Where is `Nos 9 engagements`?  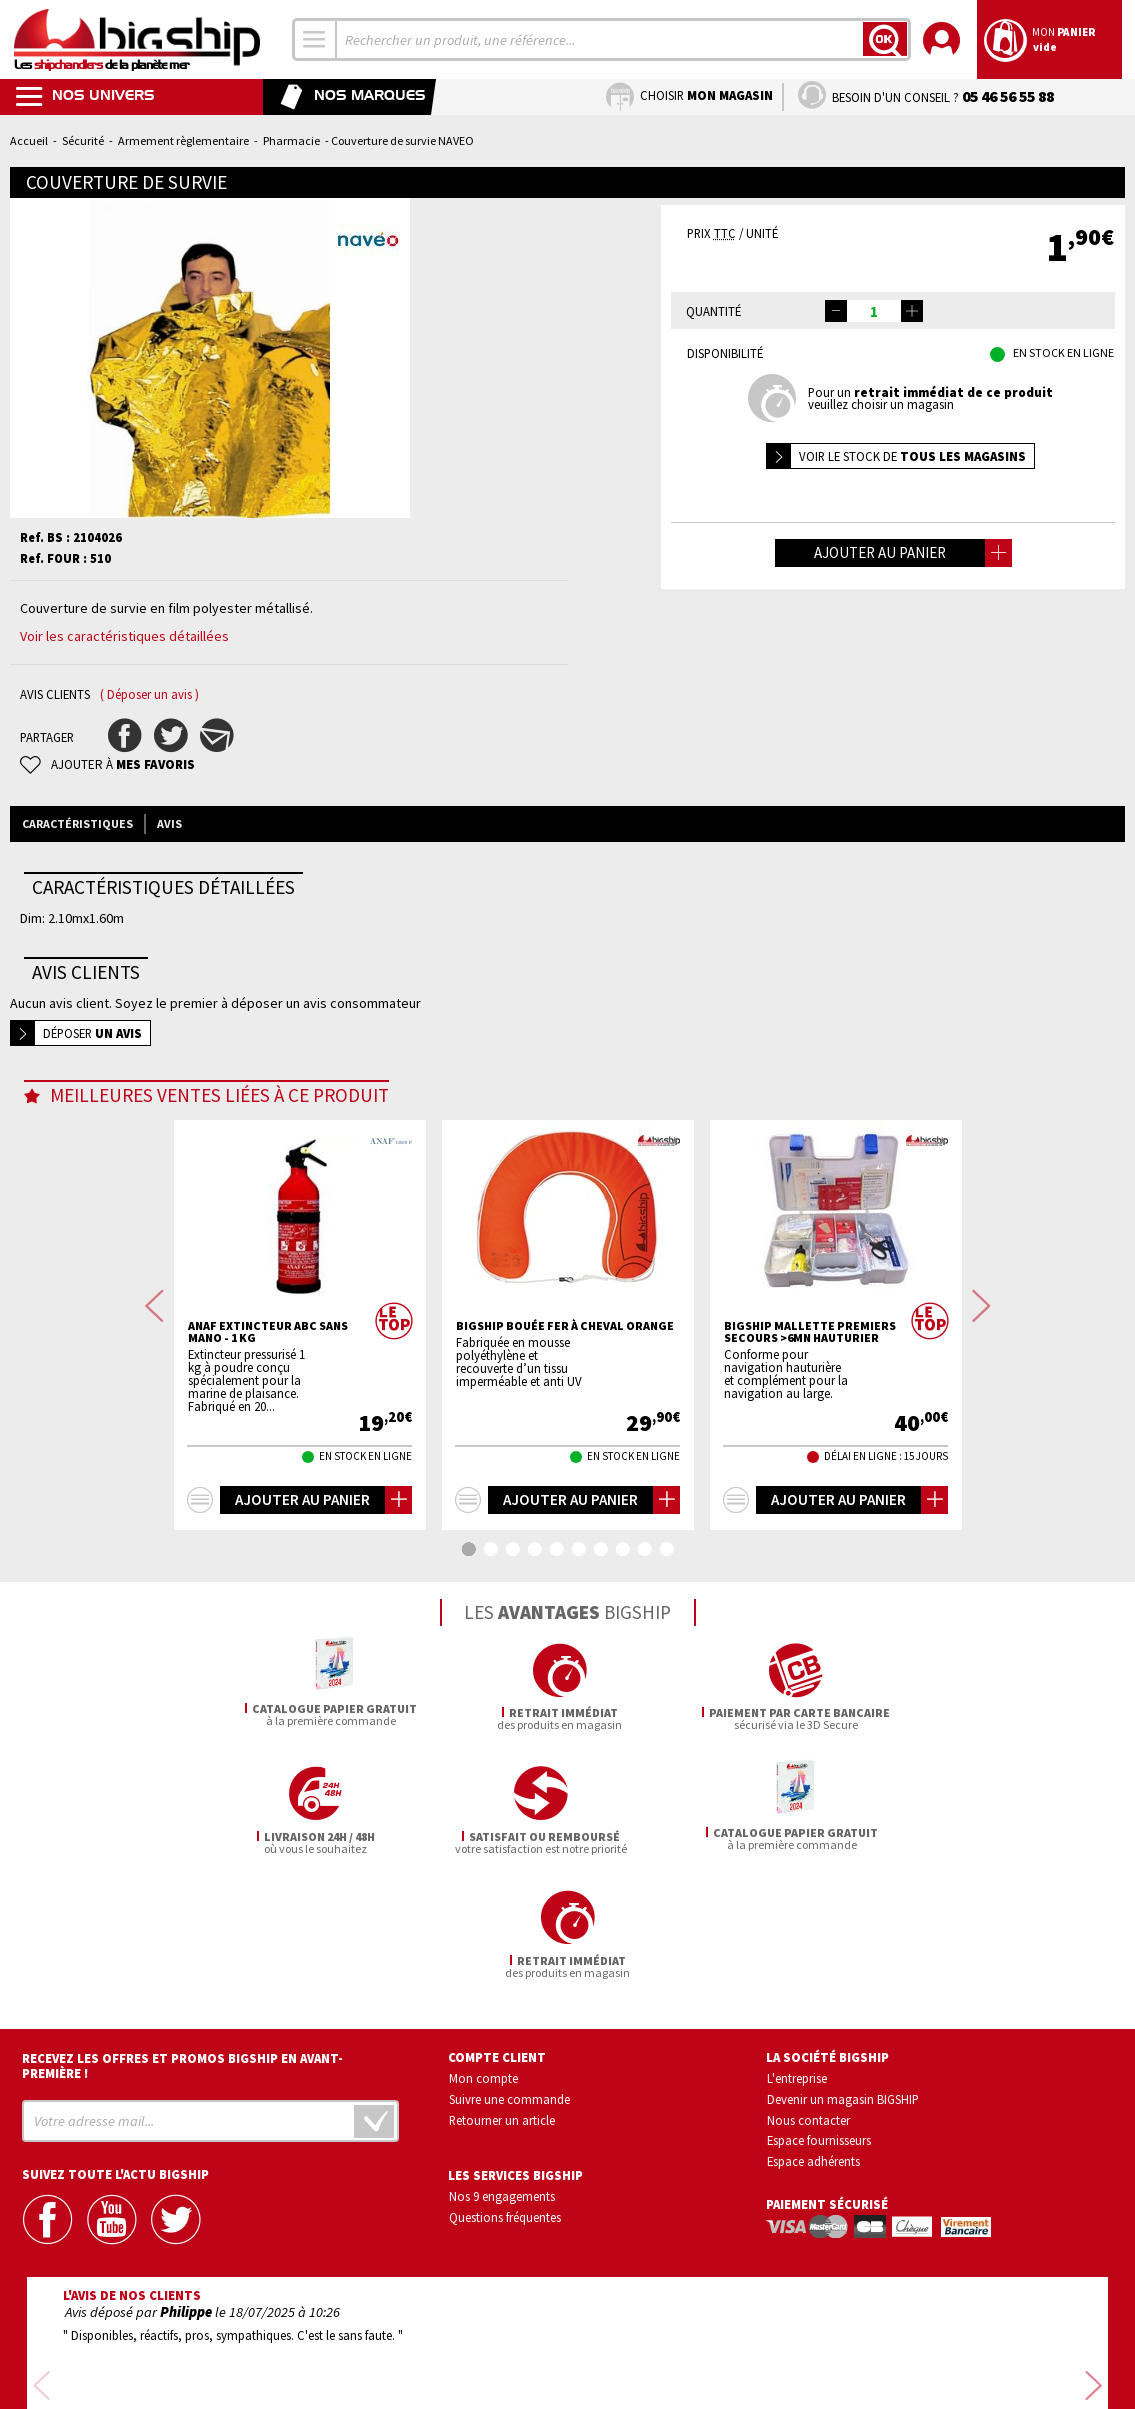
Nos 9 engagements is located at coordinates (502, 2073).